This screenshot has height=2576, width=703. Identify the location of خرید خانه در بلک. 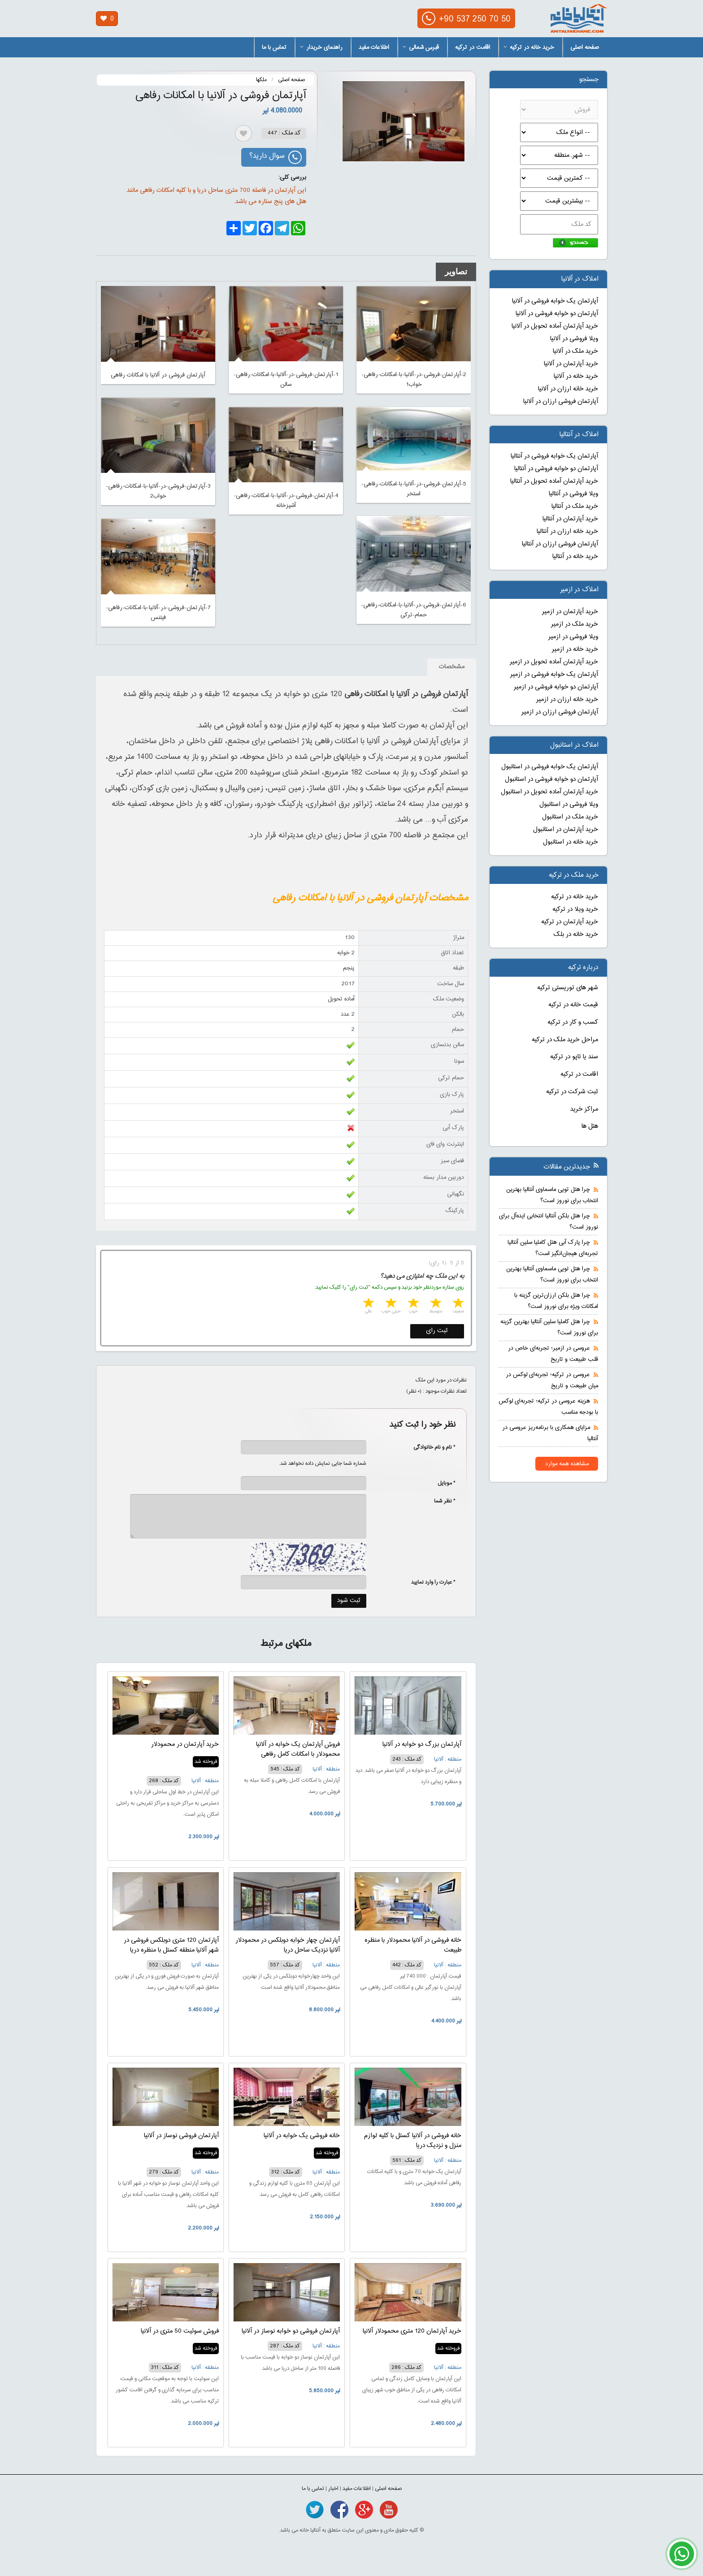
(576, 934).